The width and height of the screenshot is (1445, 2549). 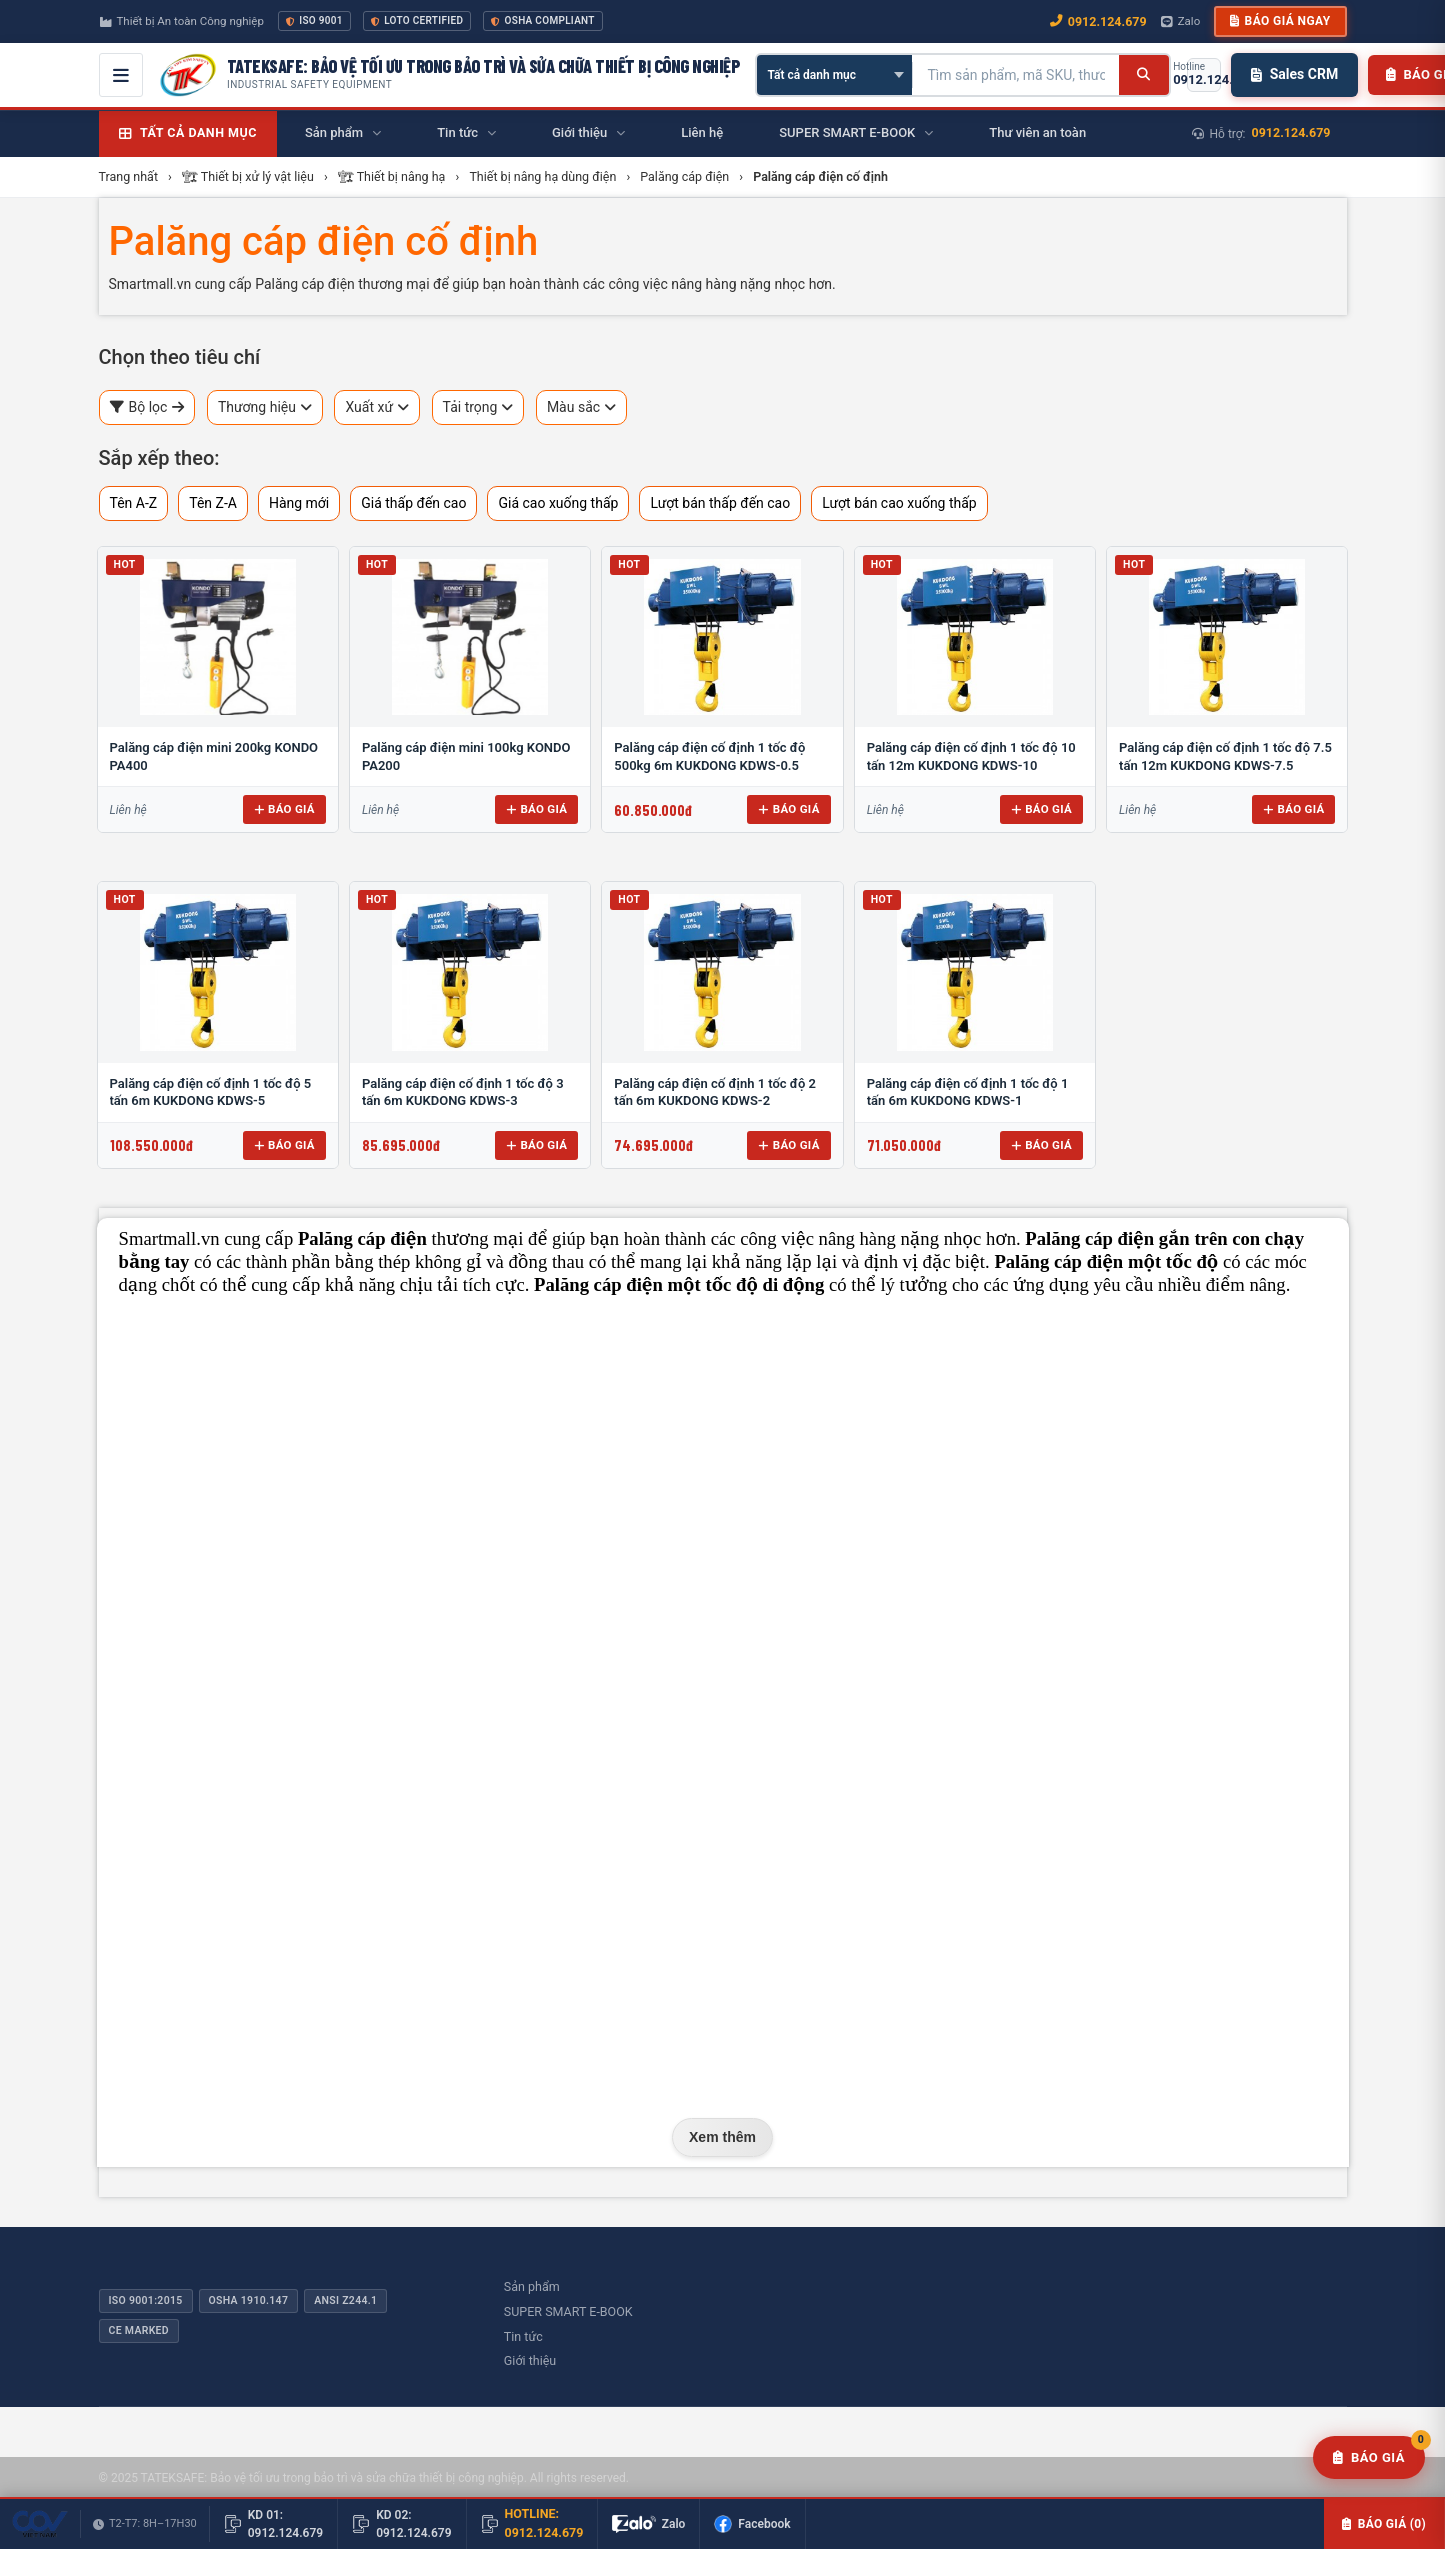 I want to click on Lượt bán cao xuống thấp, so click(x=899, y=503).